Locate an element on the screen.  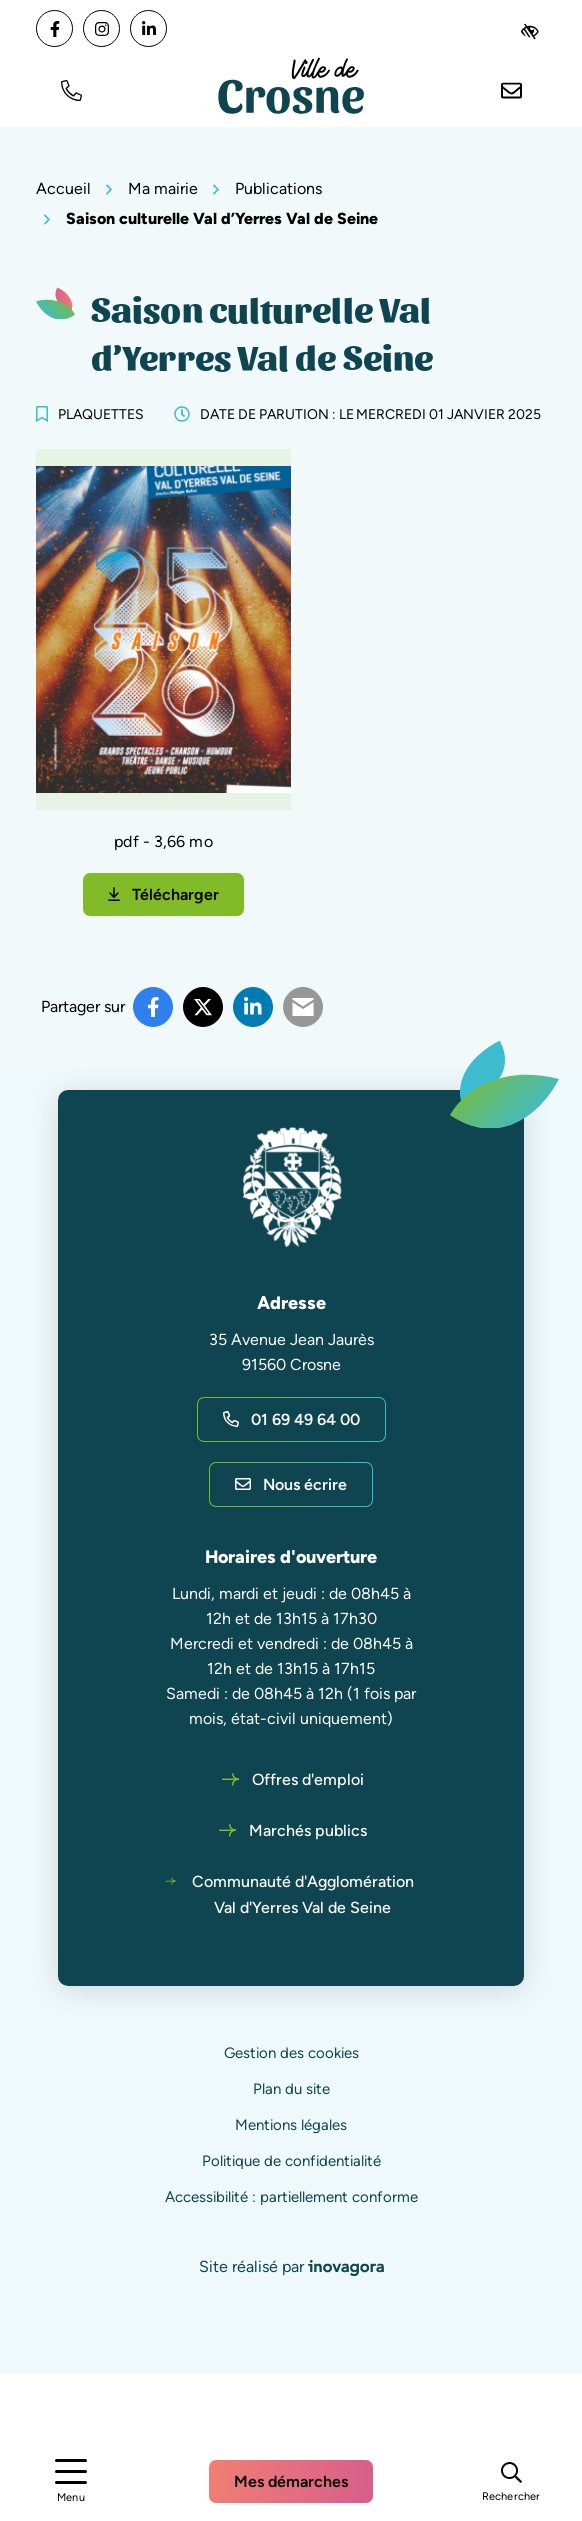
Plan du site is located at coordinates (291, 2089).